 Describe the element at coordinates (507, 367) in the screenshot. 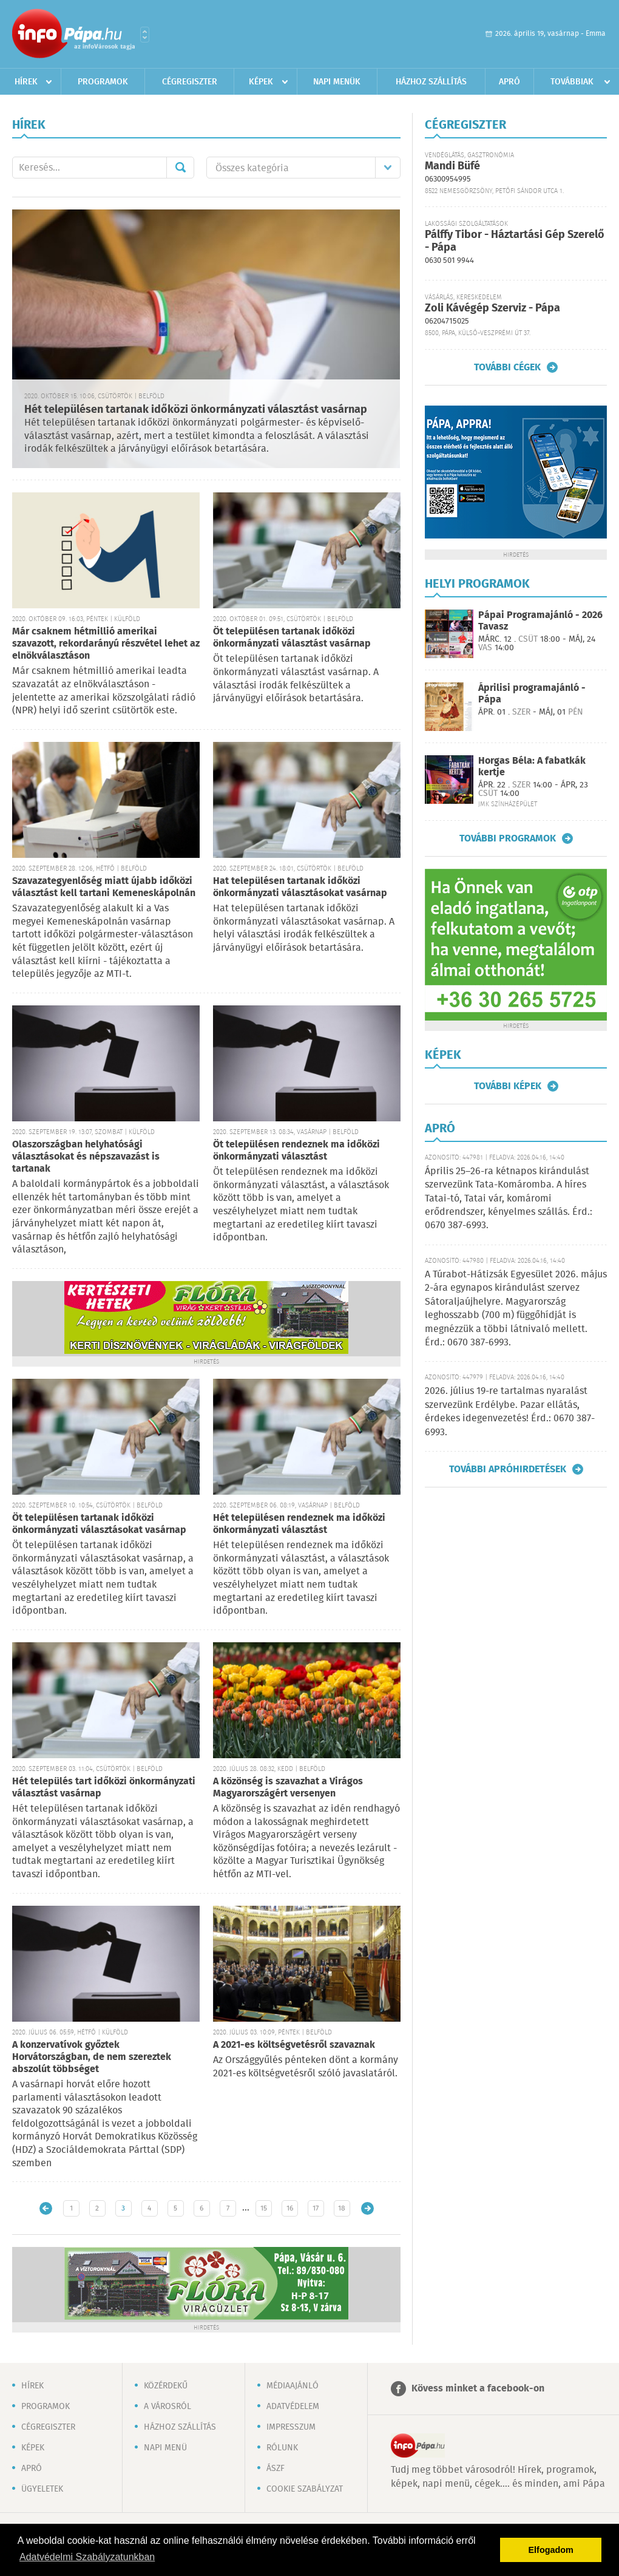

I see `További cégek` at that location.